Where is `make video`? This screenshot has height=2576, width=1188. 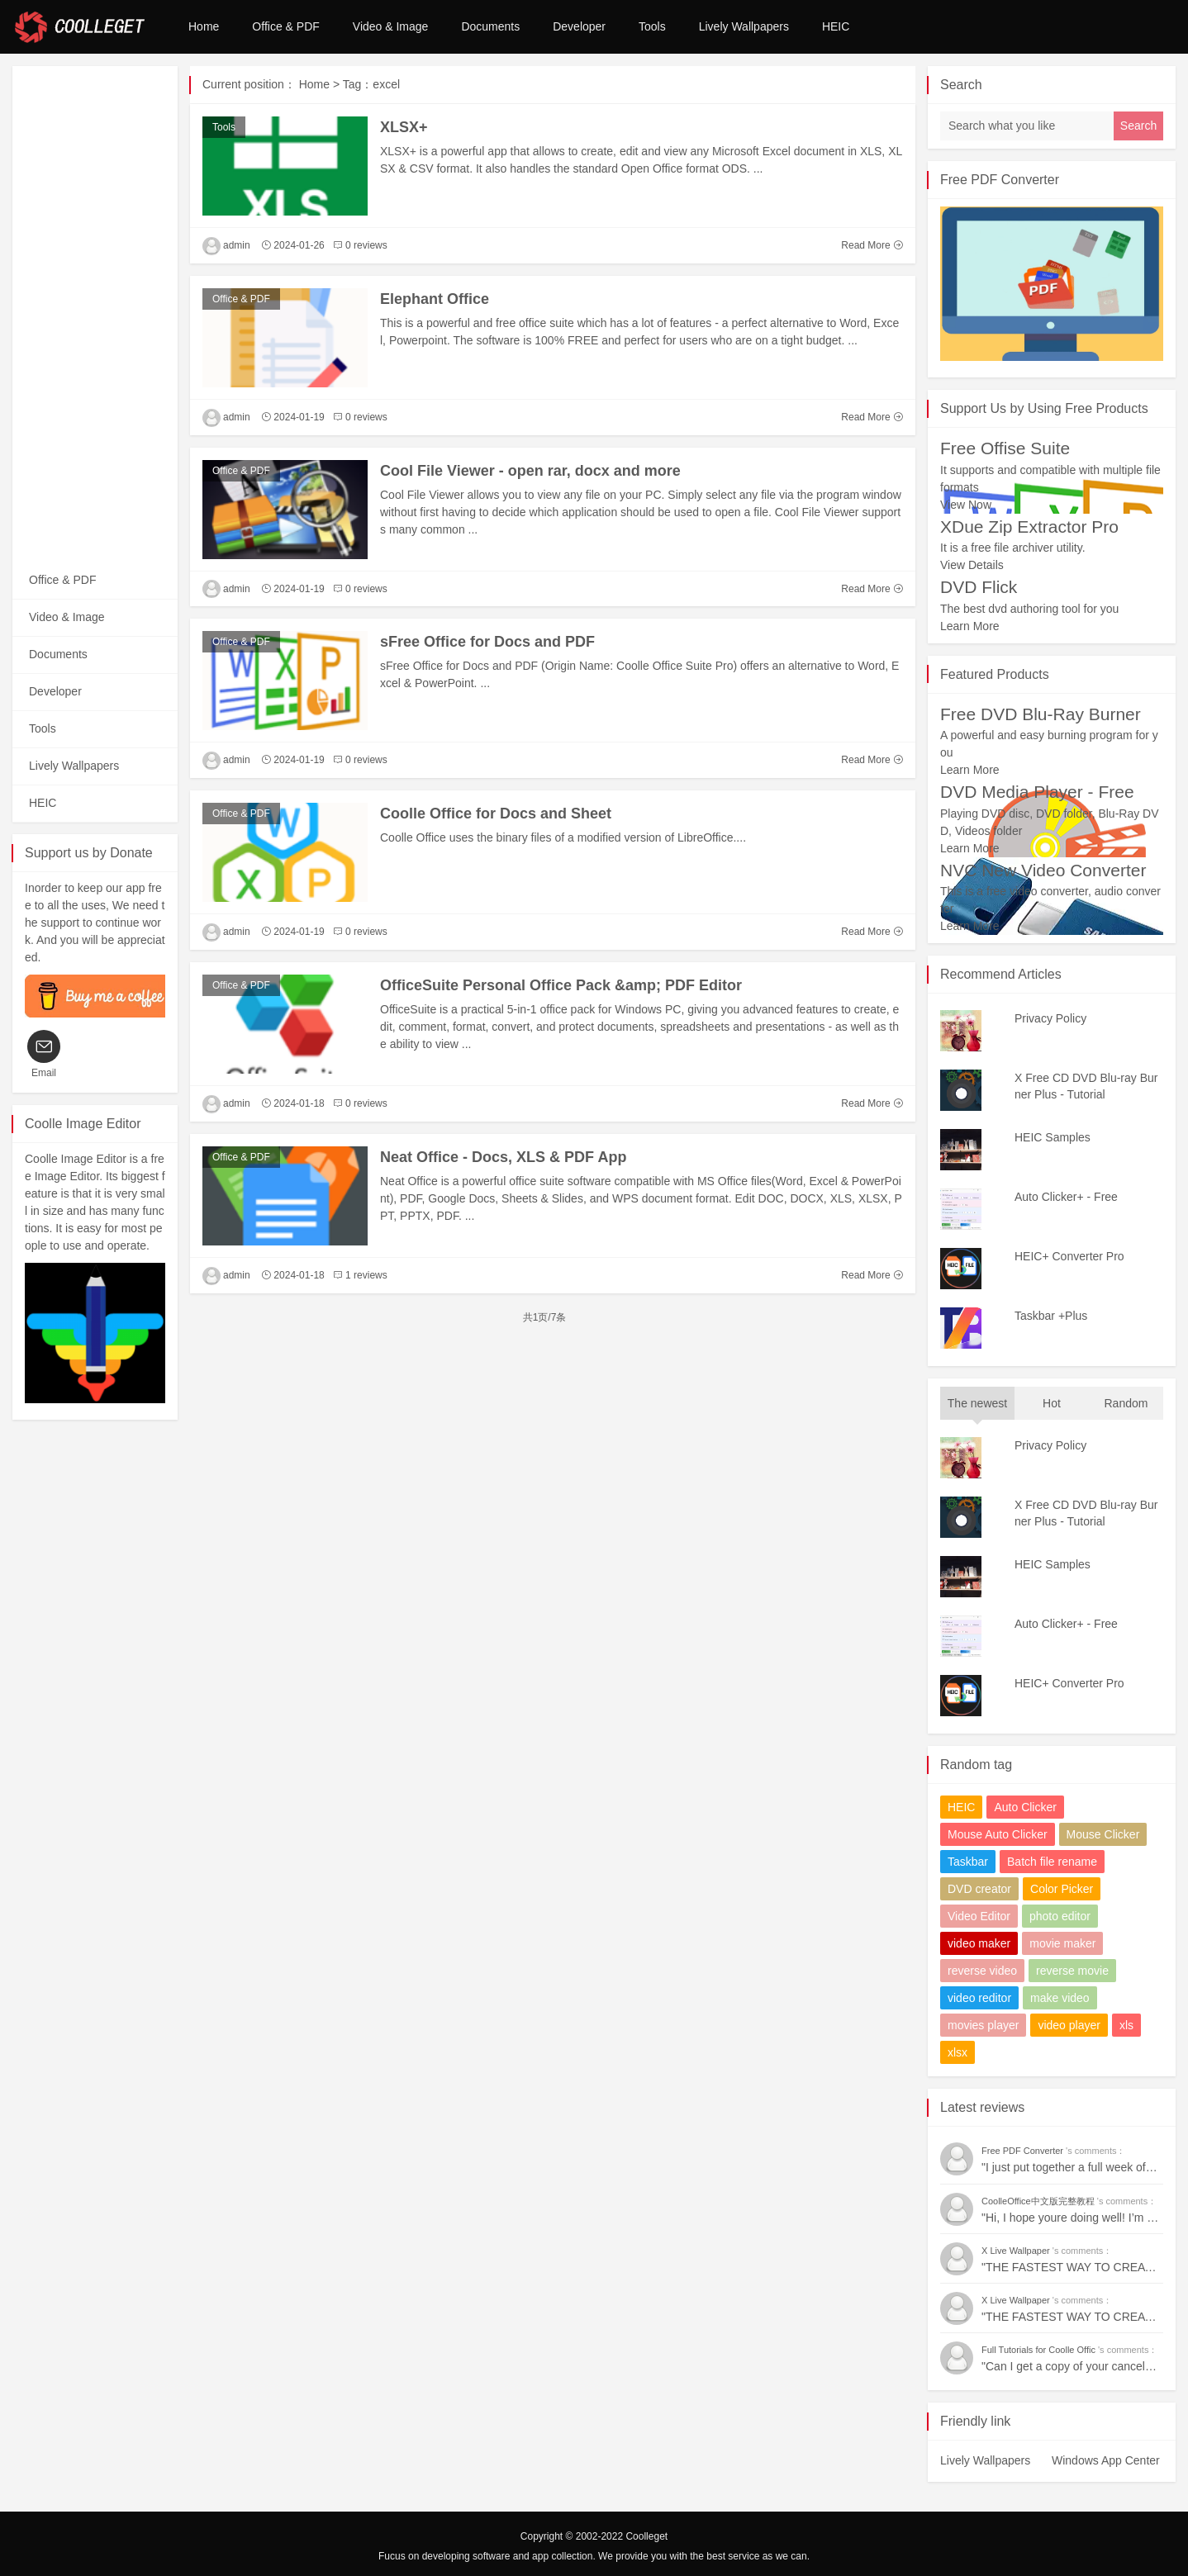
make video is located at coordinates (1060, 1997).